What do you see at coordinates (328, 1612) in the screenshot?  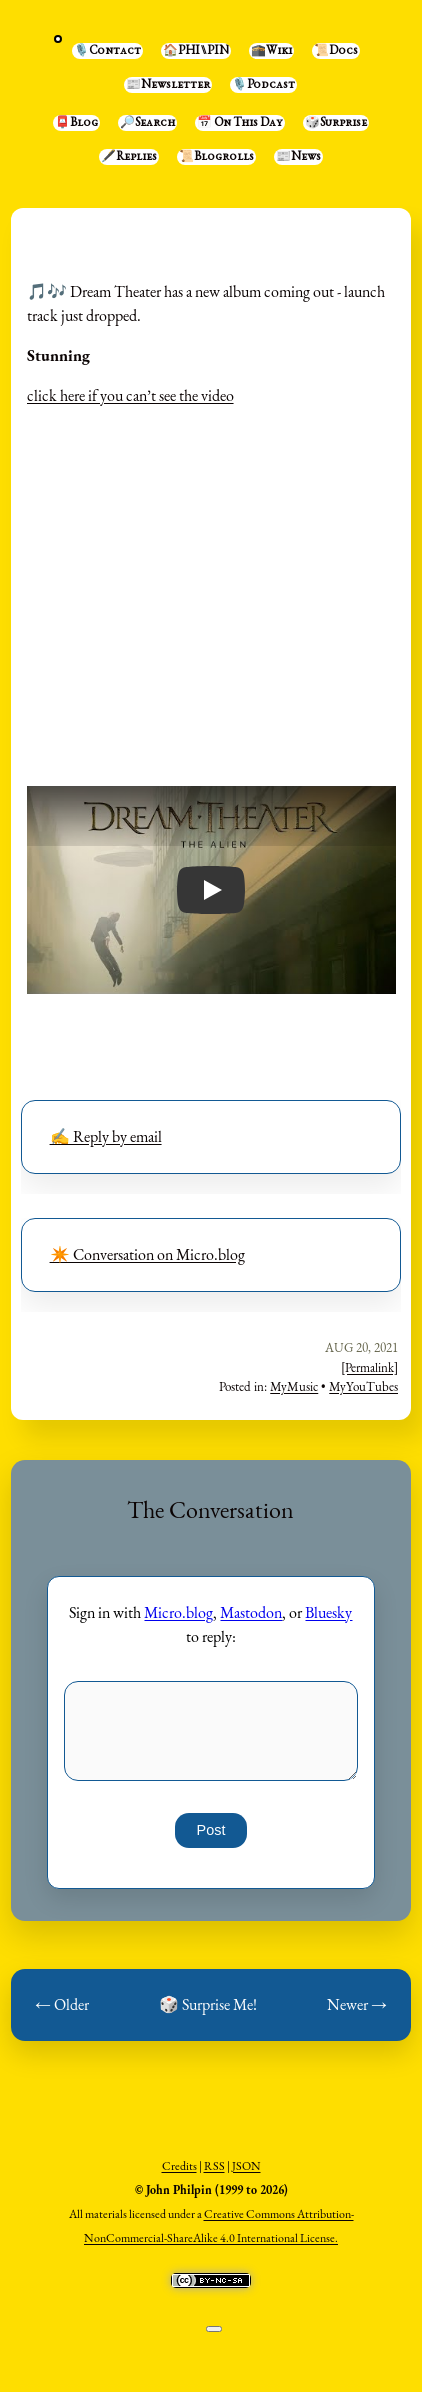 I see `Bluesky` at bounding box center [328, 1612].